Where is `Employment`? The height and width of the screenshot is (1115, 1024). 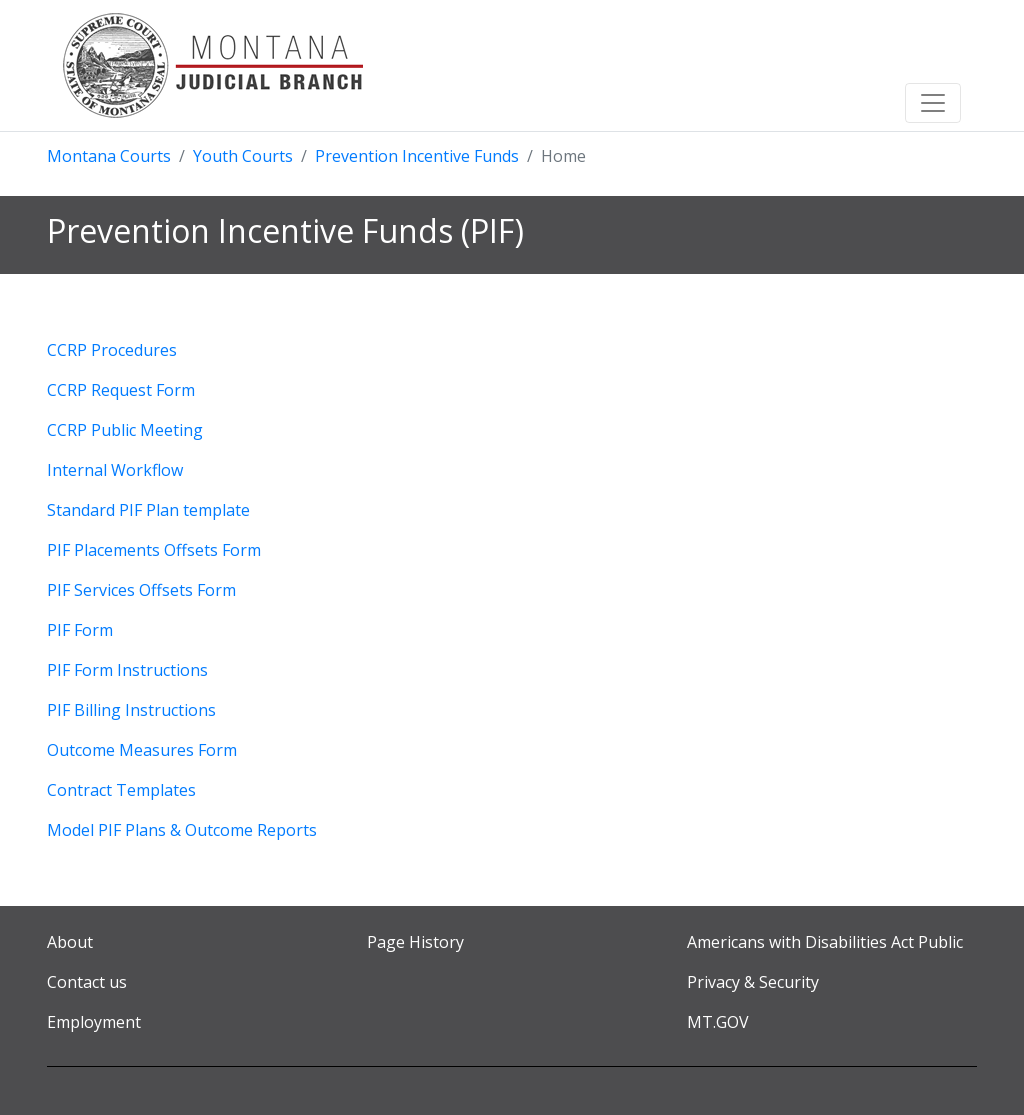 Employment is located at coordinates (94, 1022).